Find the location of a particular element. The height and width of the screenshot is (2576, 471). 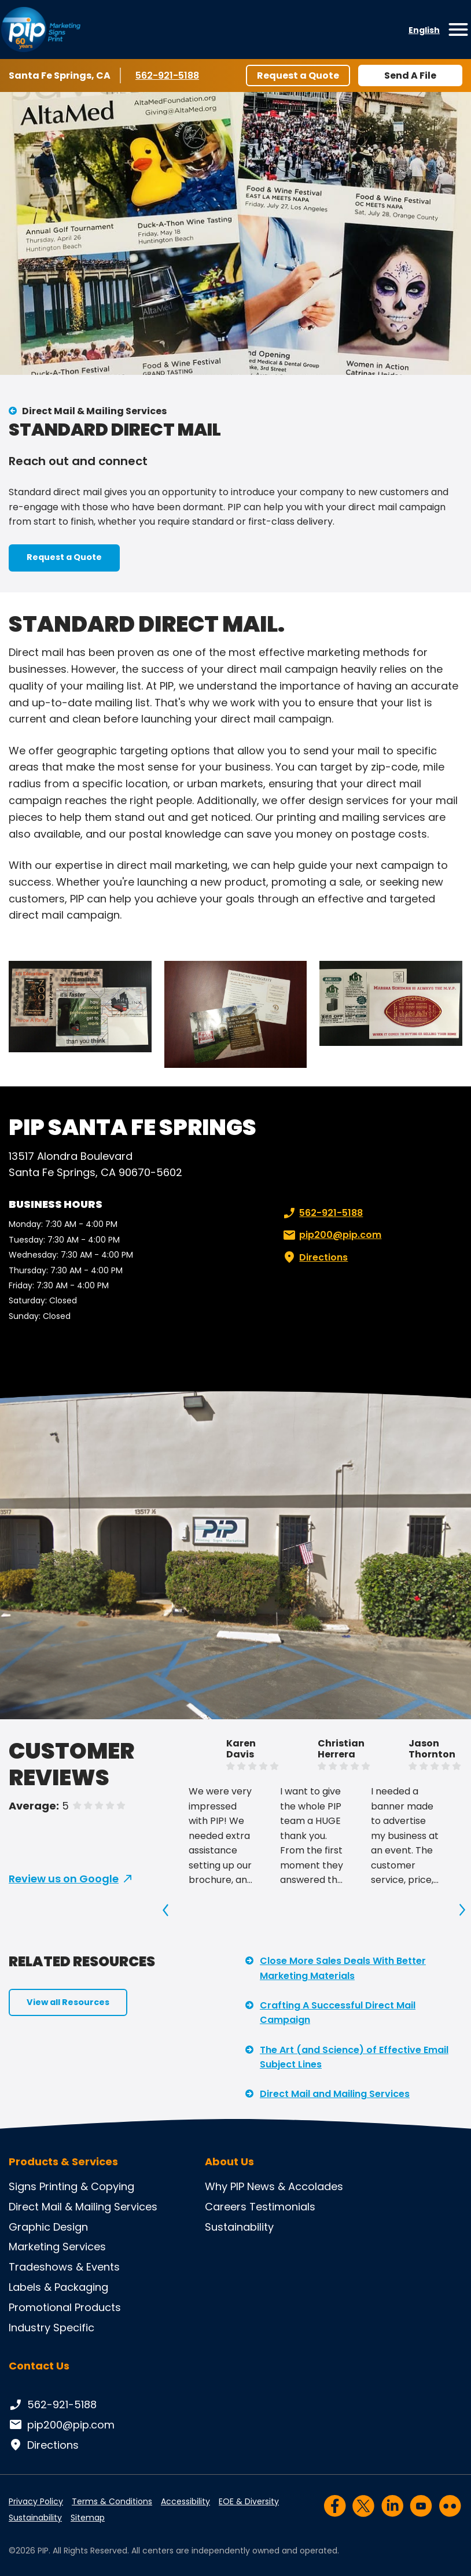

Directions is located at coordinates (314, 1257).